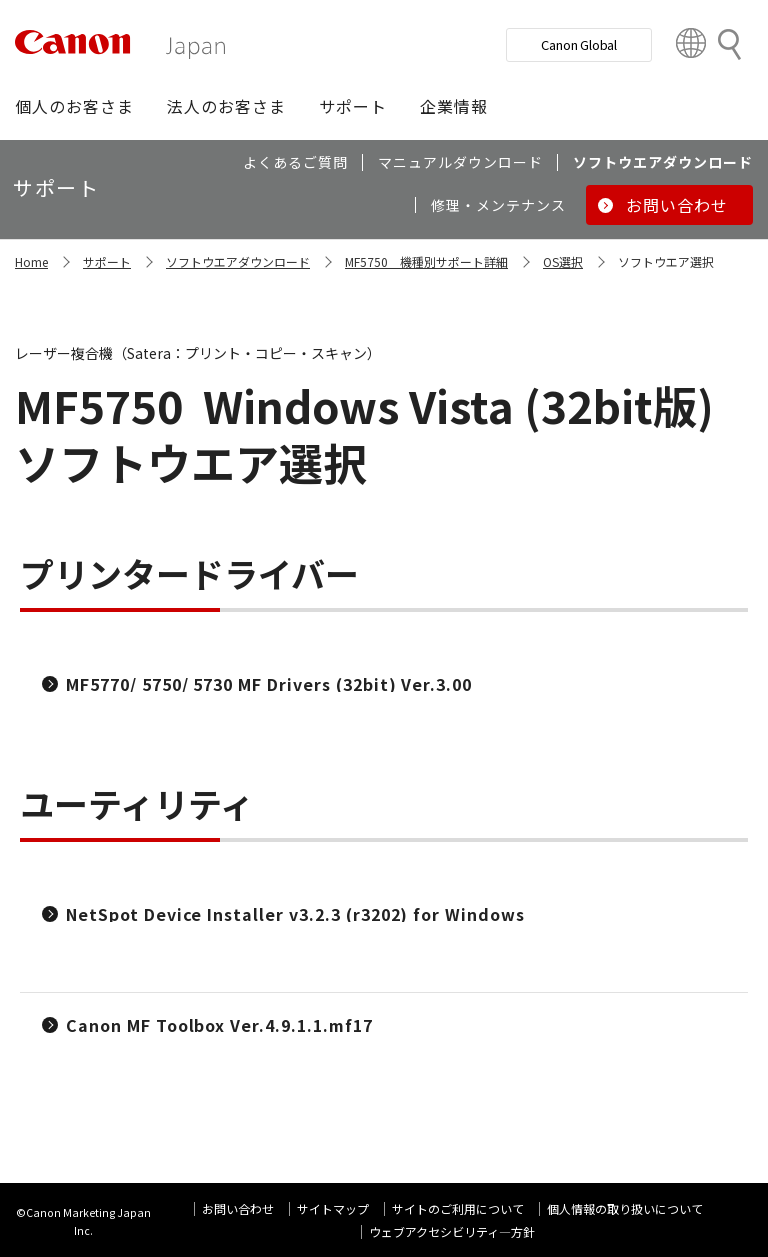 The image size is (768, 1257). I want to click on ウェブアクセシビリティ―方針, so click(452, 1231).